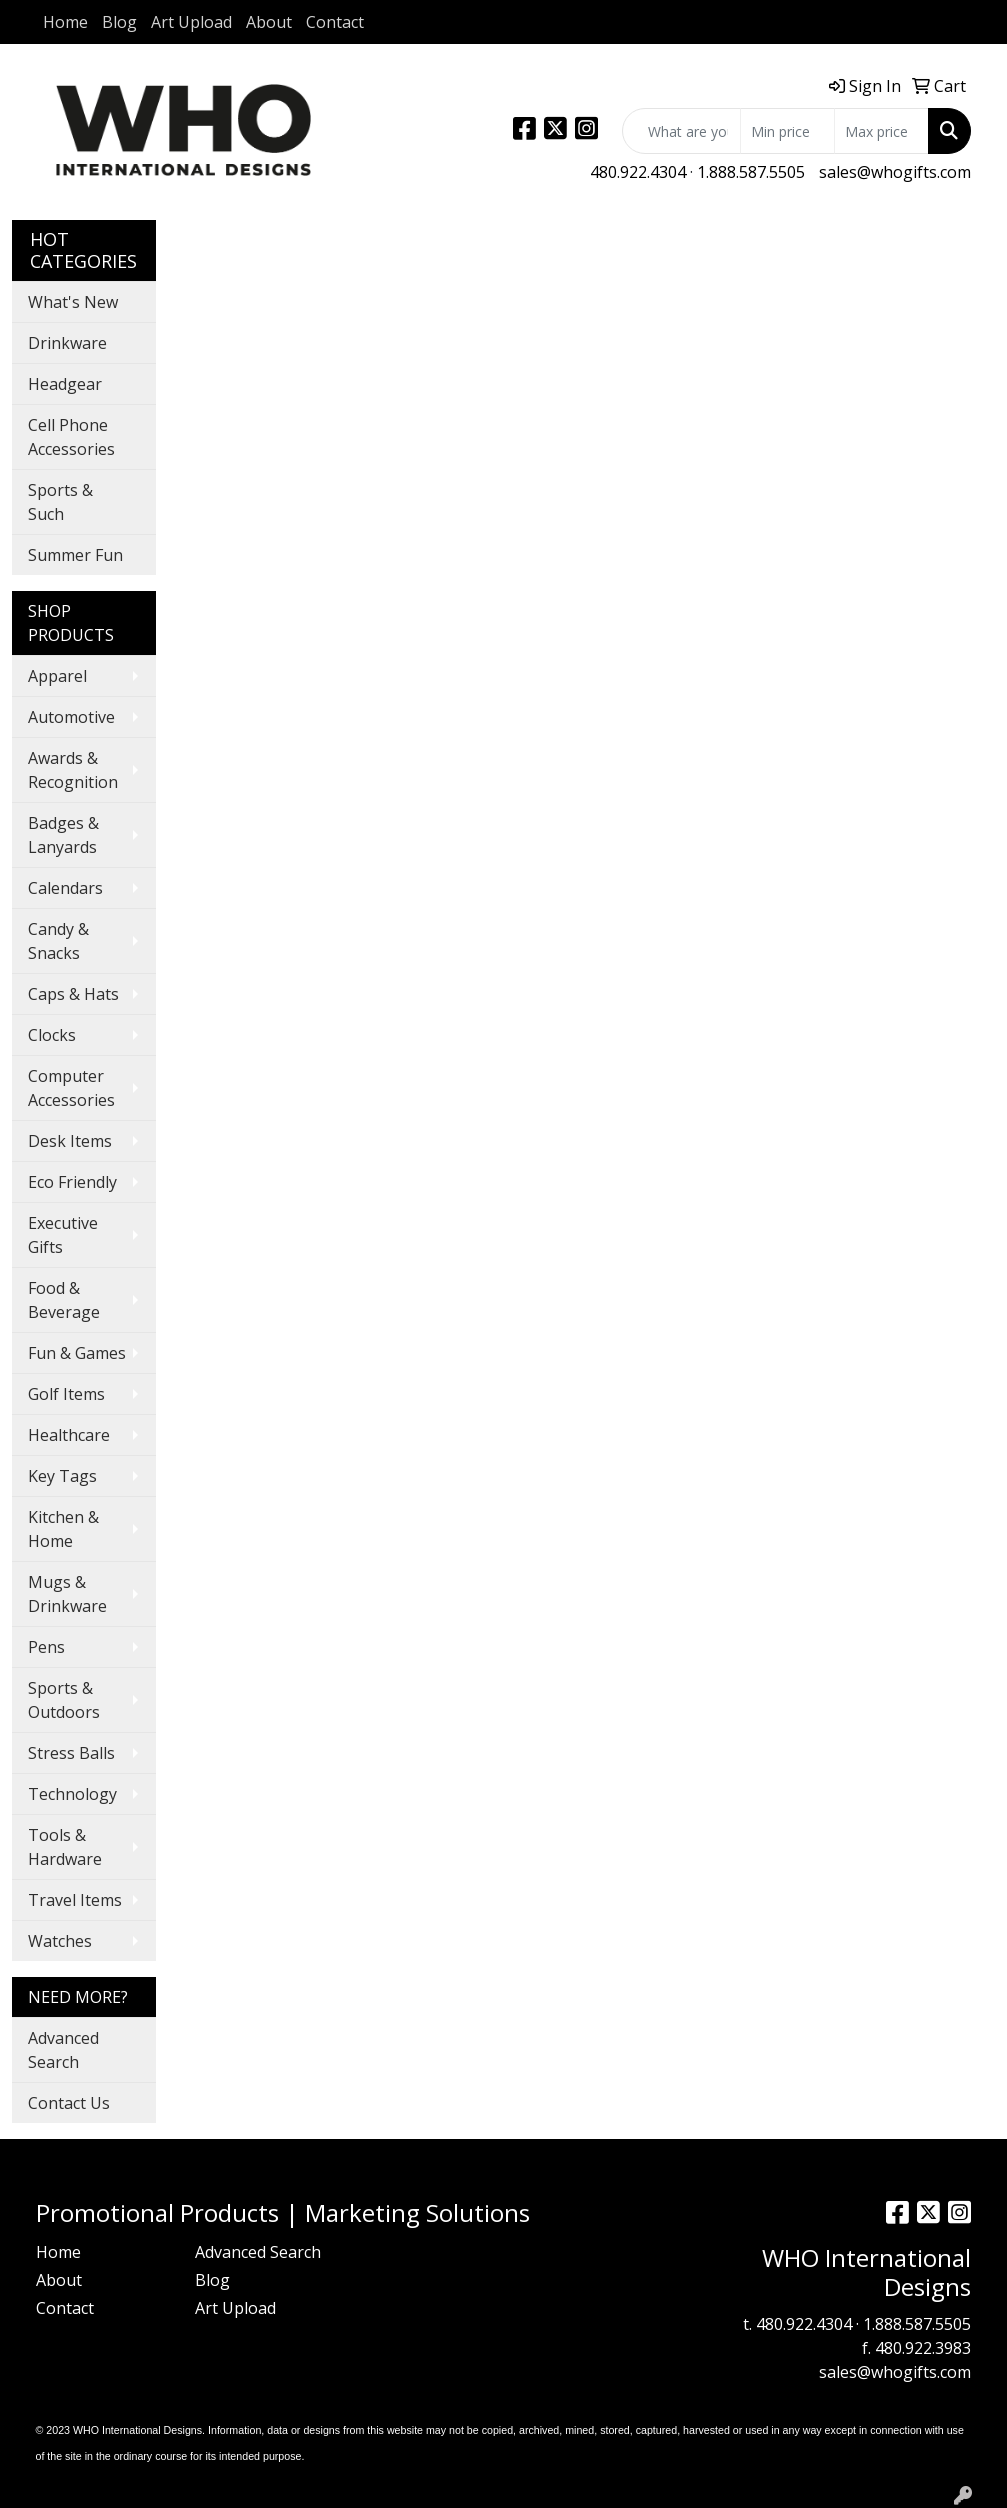  Describe the element at coordinates (335, 22) in the screenshot. I see `Contact` at that location.